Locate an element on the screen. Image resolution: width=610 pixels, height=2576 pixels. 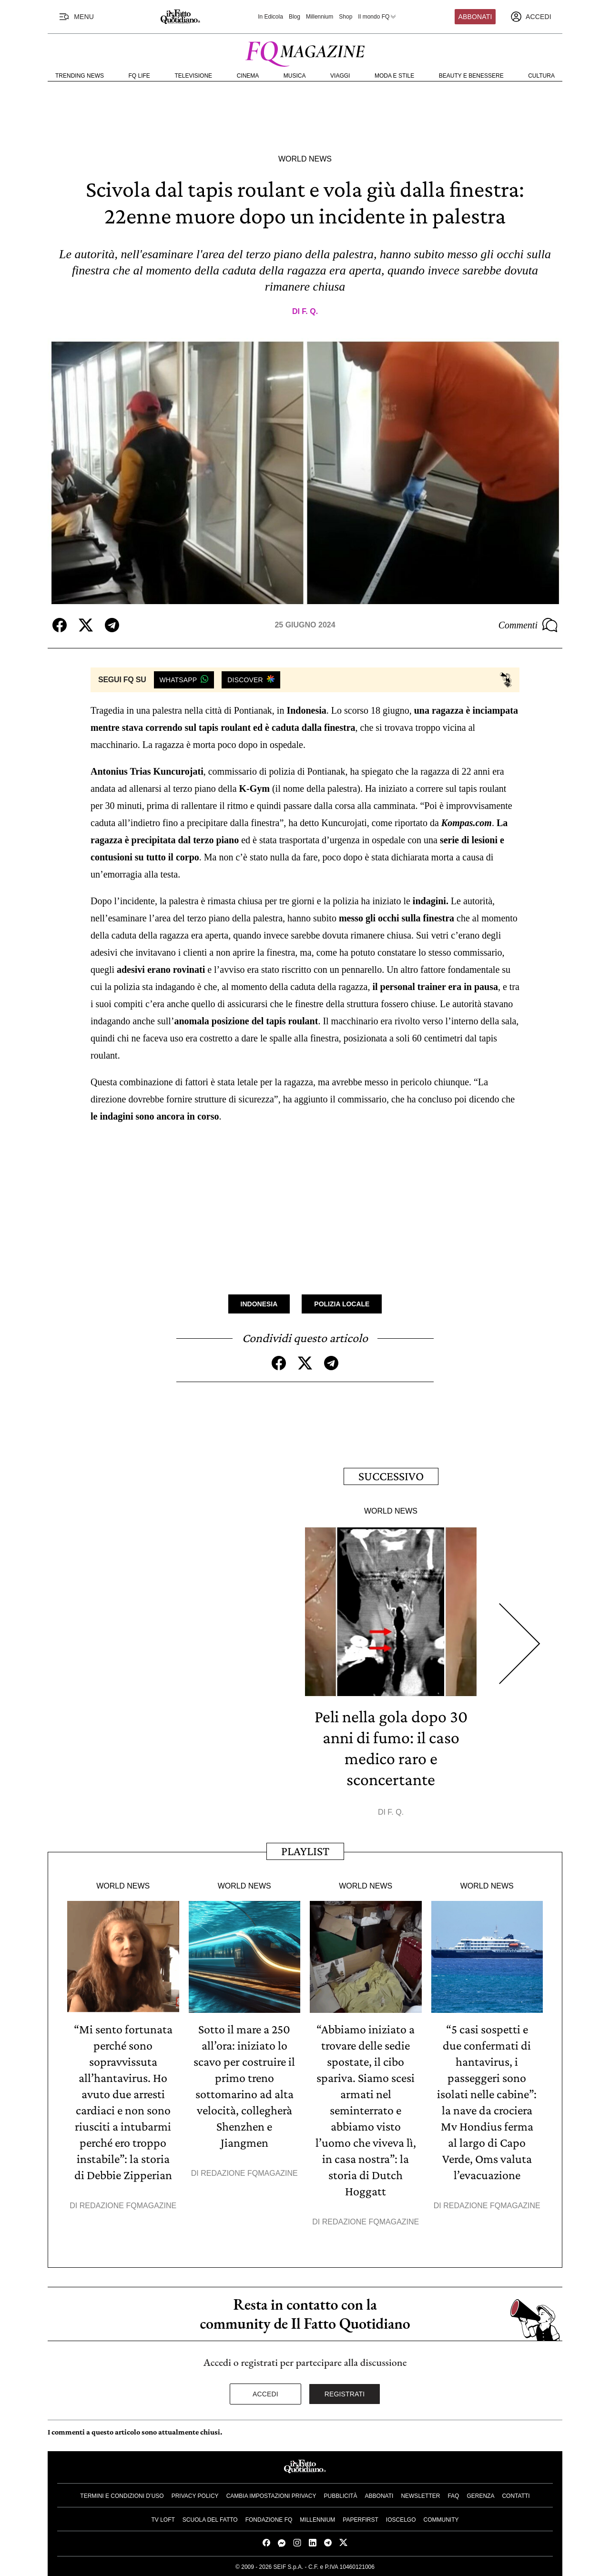
Blog is located at coordinates (294, 17).